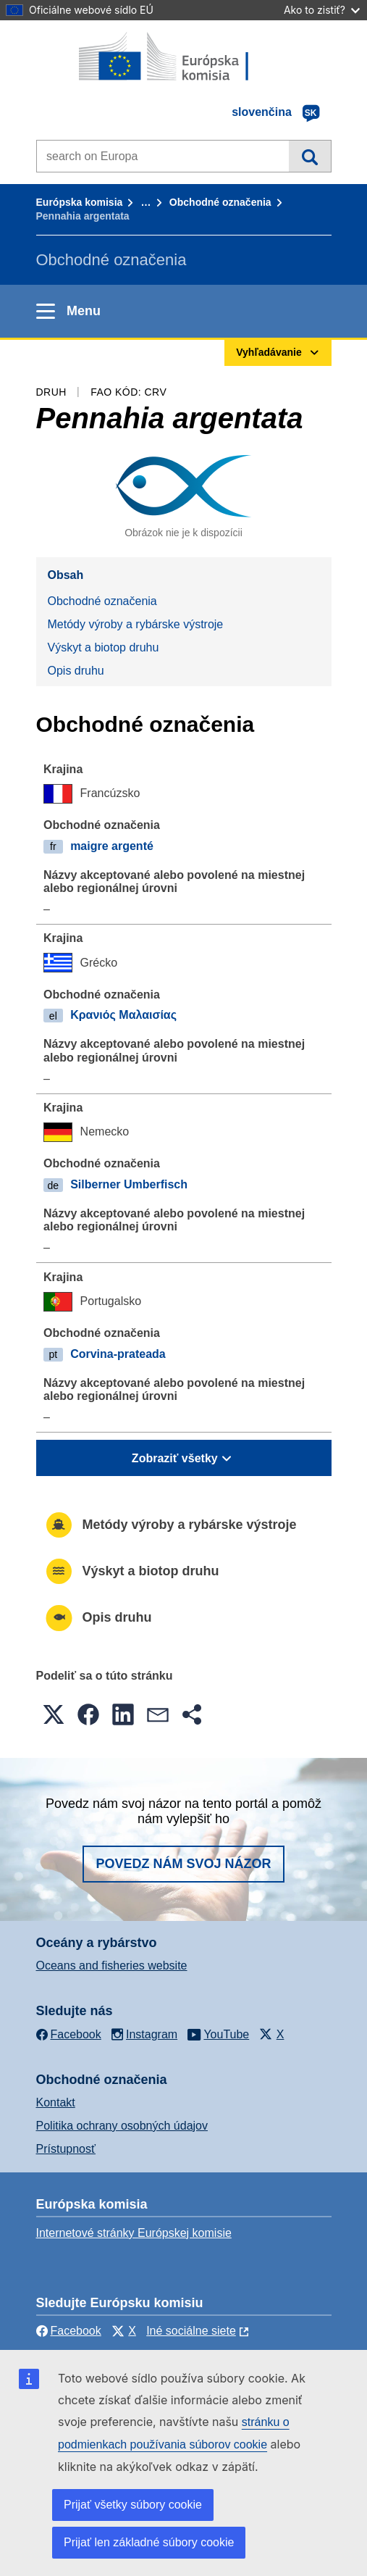 The height and width of the screenshot is (2576, 367). What do you see at coordinates (322, 10) in the screenshot?
I see `Ako to zistiť?` at bounding box center [322, 10].